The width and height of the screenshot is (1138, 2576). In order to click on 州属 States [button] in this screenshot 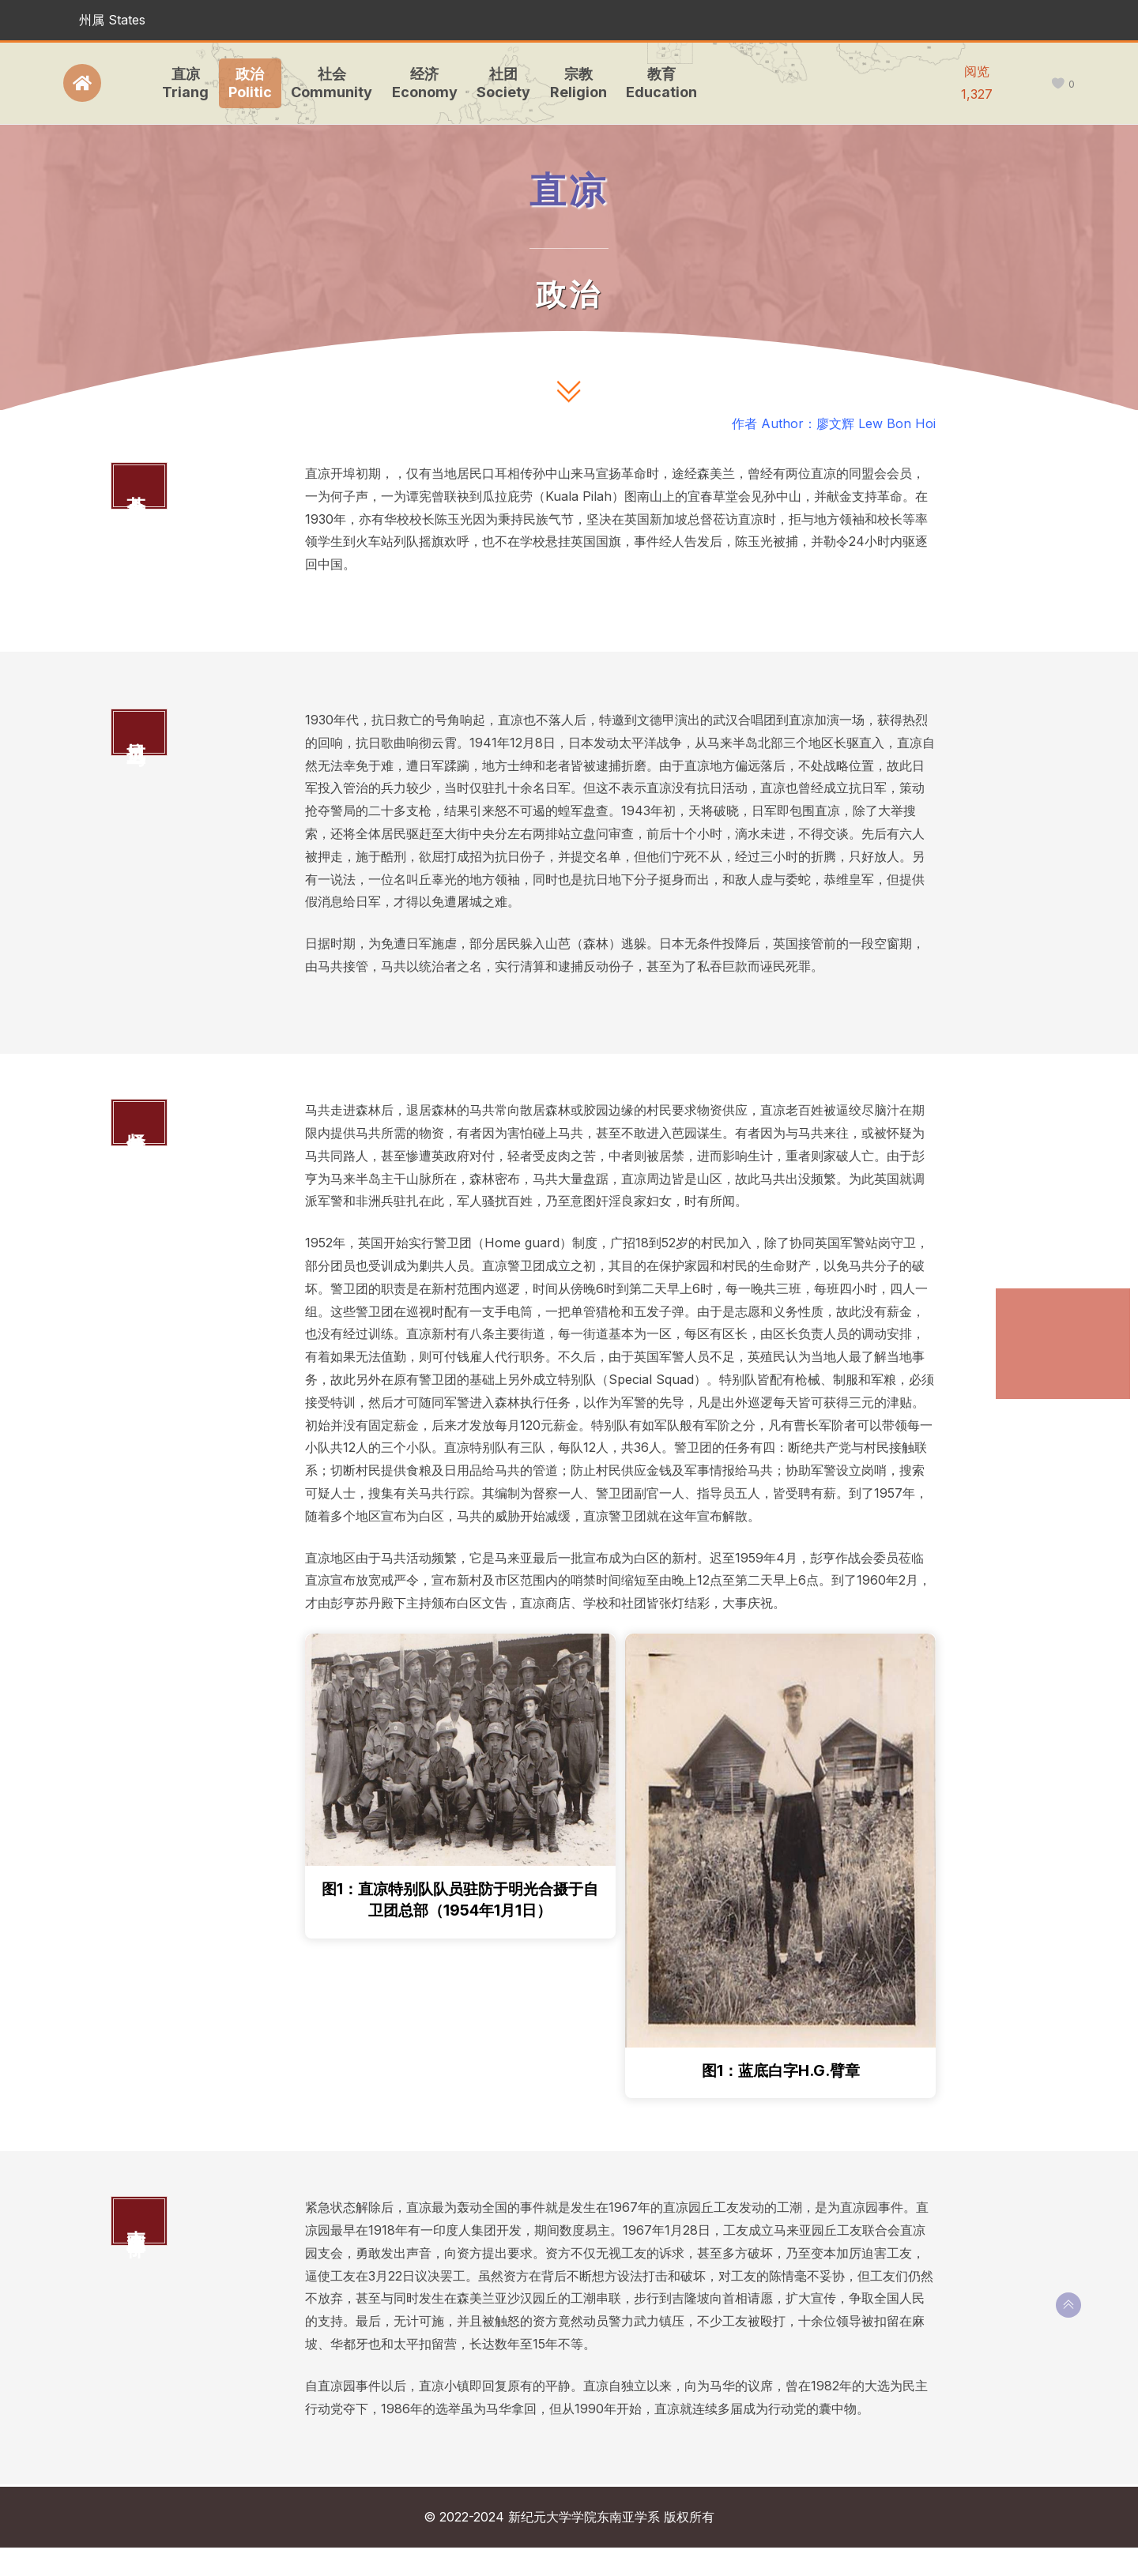, I will do `click(112, 20)`.